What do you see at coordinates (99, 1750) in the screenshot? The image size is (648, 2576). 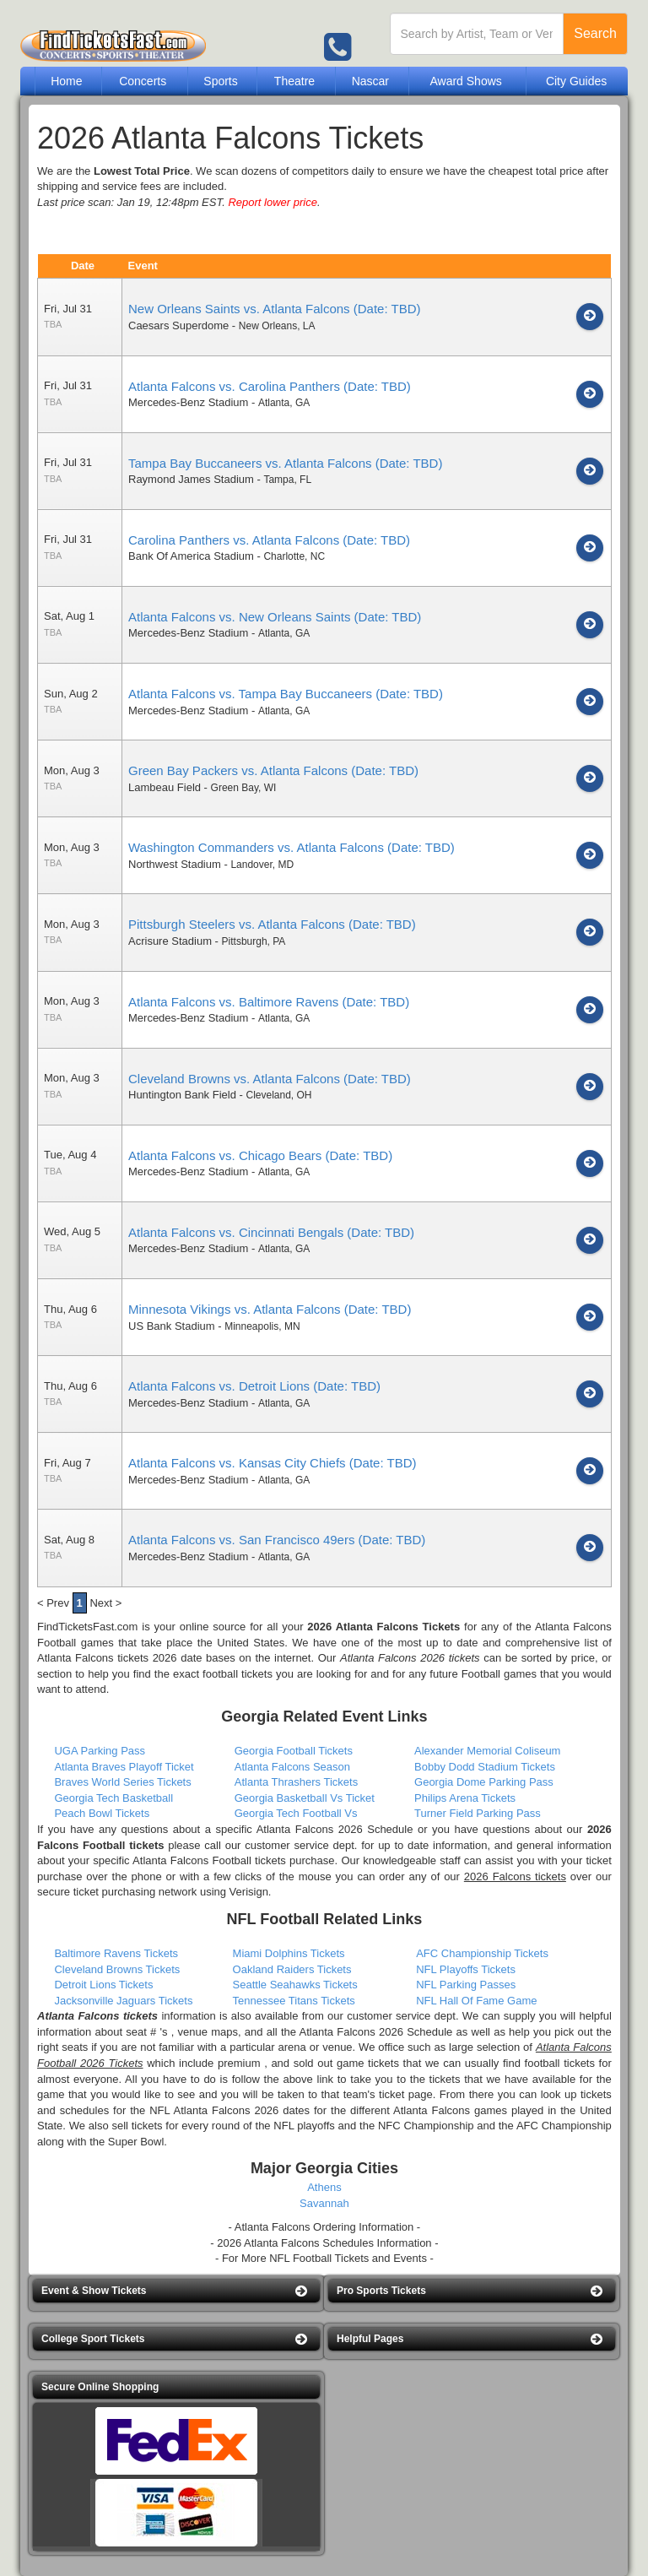 I see `UGA Parking Pass` at bounding box center [99, 1750].